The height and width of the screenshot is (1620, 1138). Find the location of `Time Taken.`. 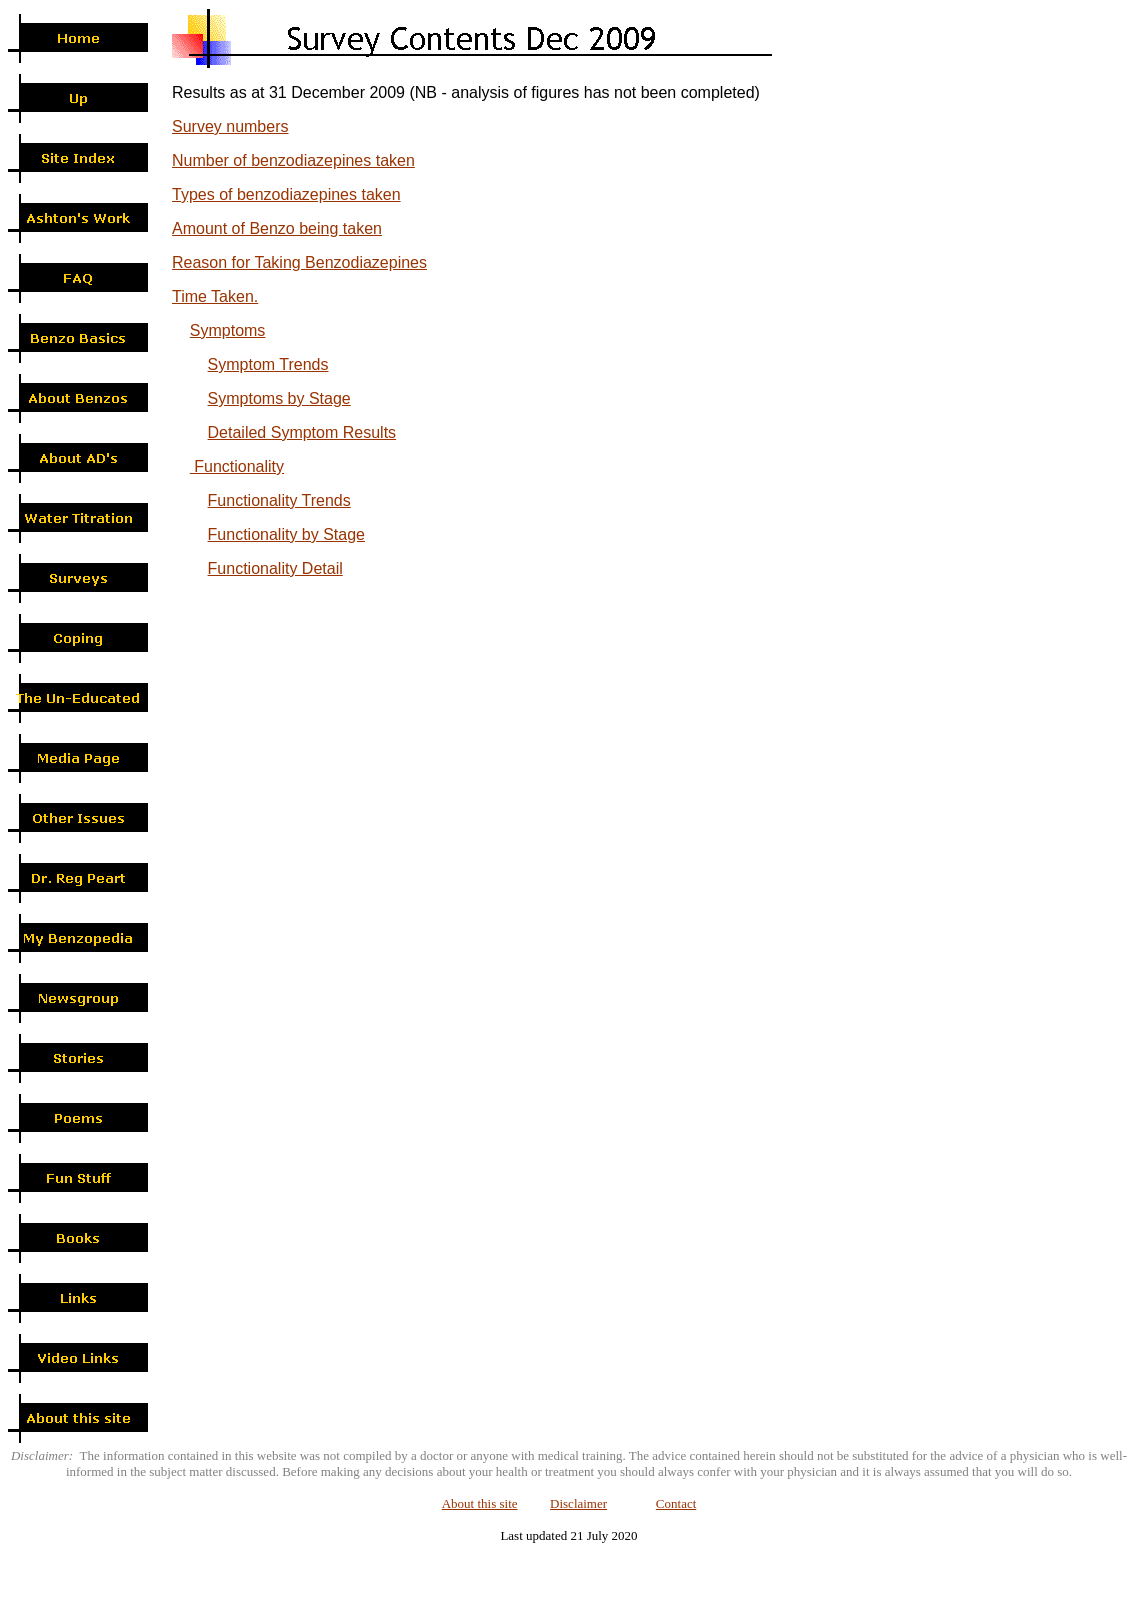

Time Taken. is located at coordinates (215, 296).